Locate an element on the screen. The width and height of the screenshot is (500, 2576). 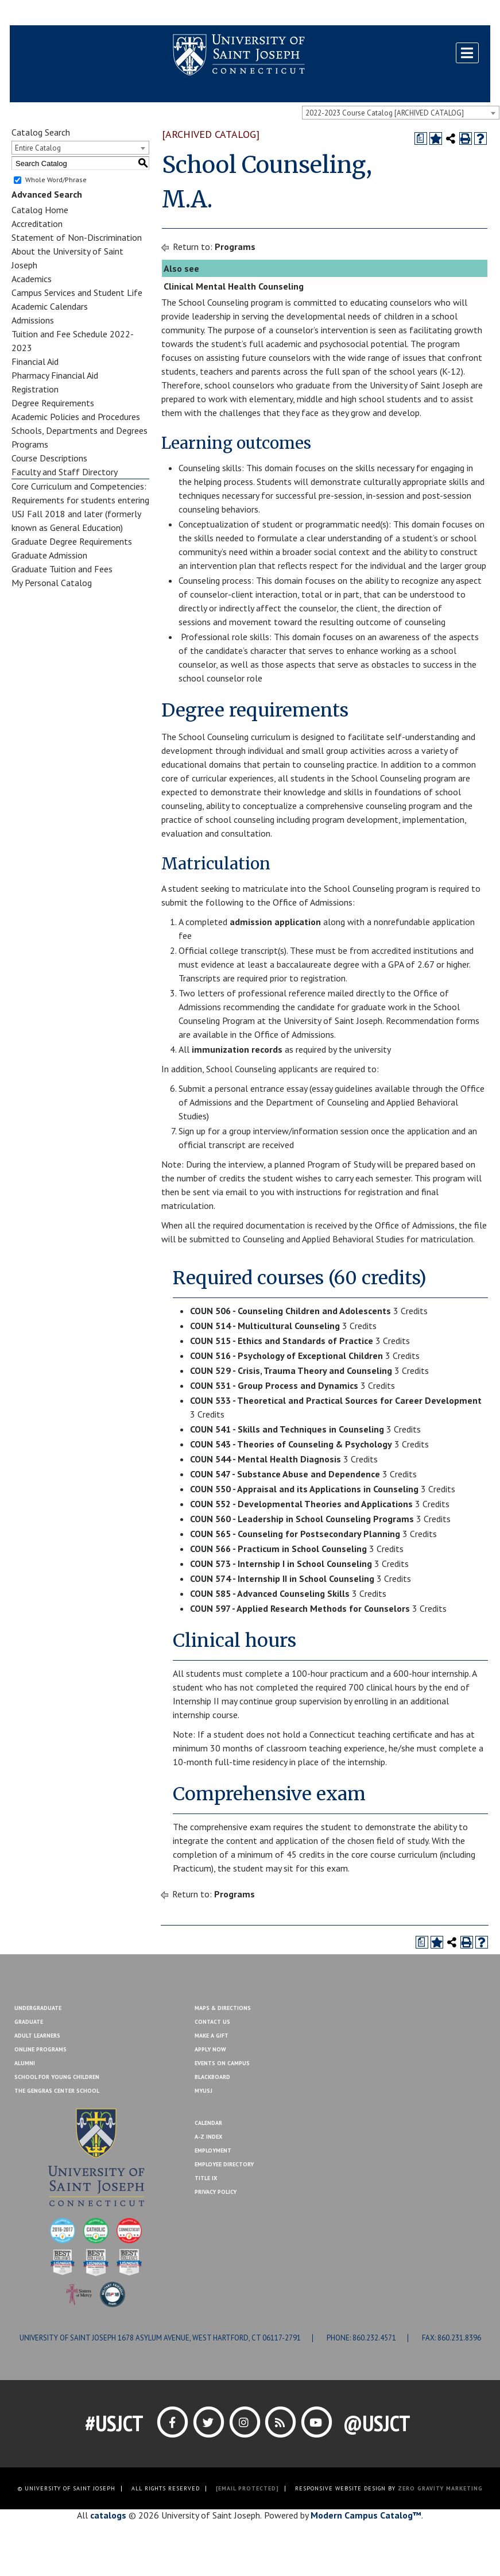
Advanced Search is located at coordinates (46, 194).